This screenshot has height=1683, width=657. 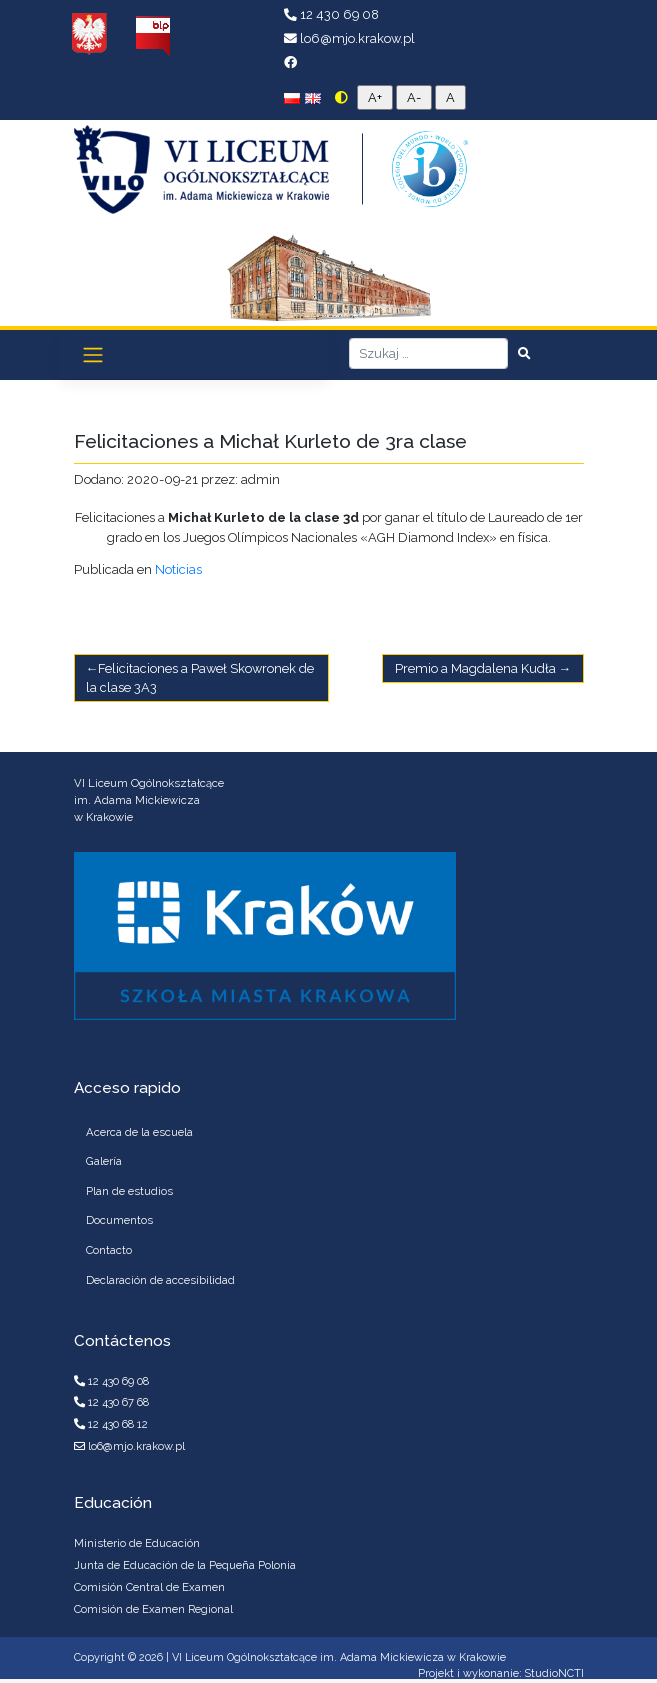 What do you see at coordinates (92, 355) in the screenshot?
I see `[Toggle navigation]` at bounding box center [92, 355].